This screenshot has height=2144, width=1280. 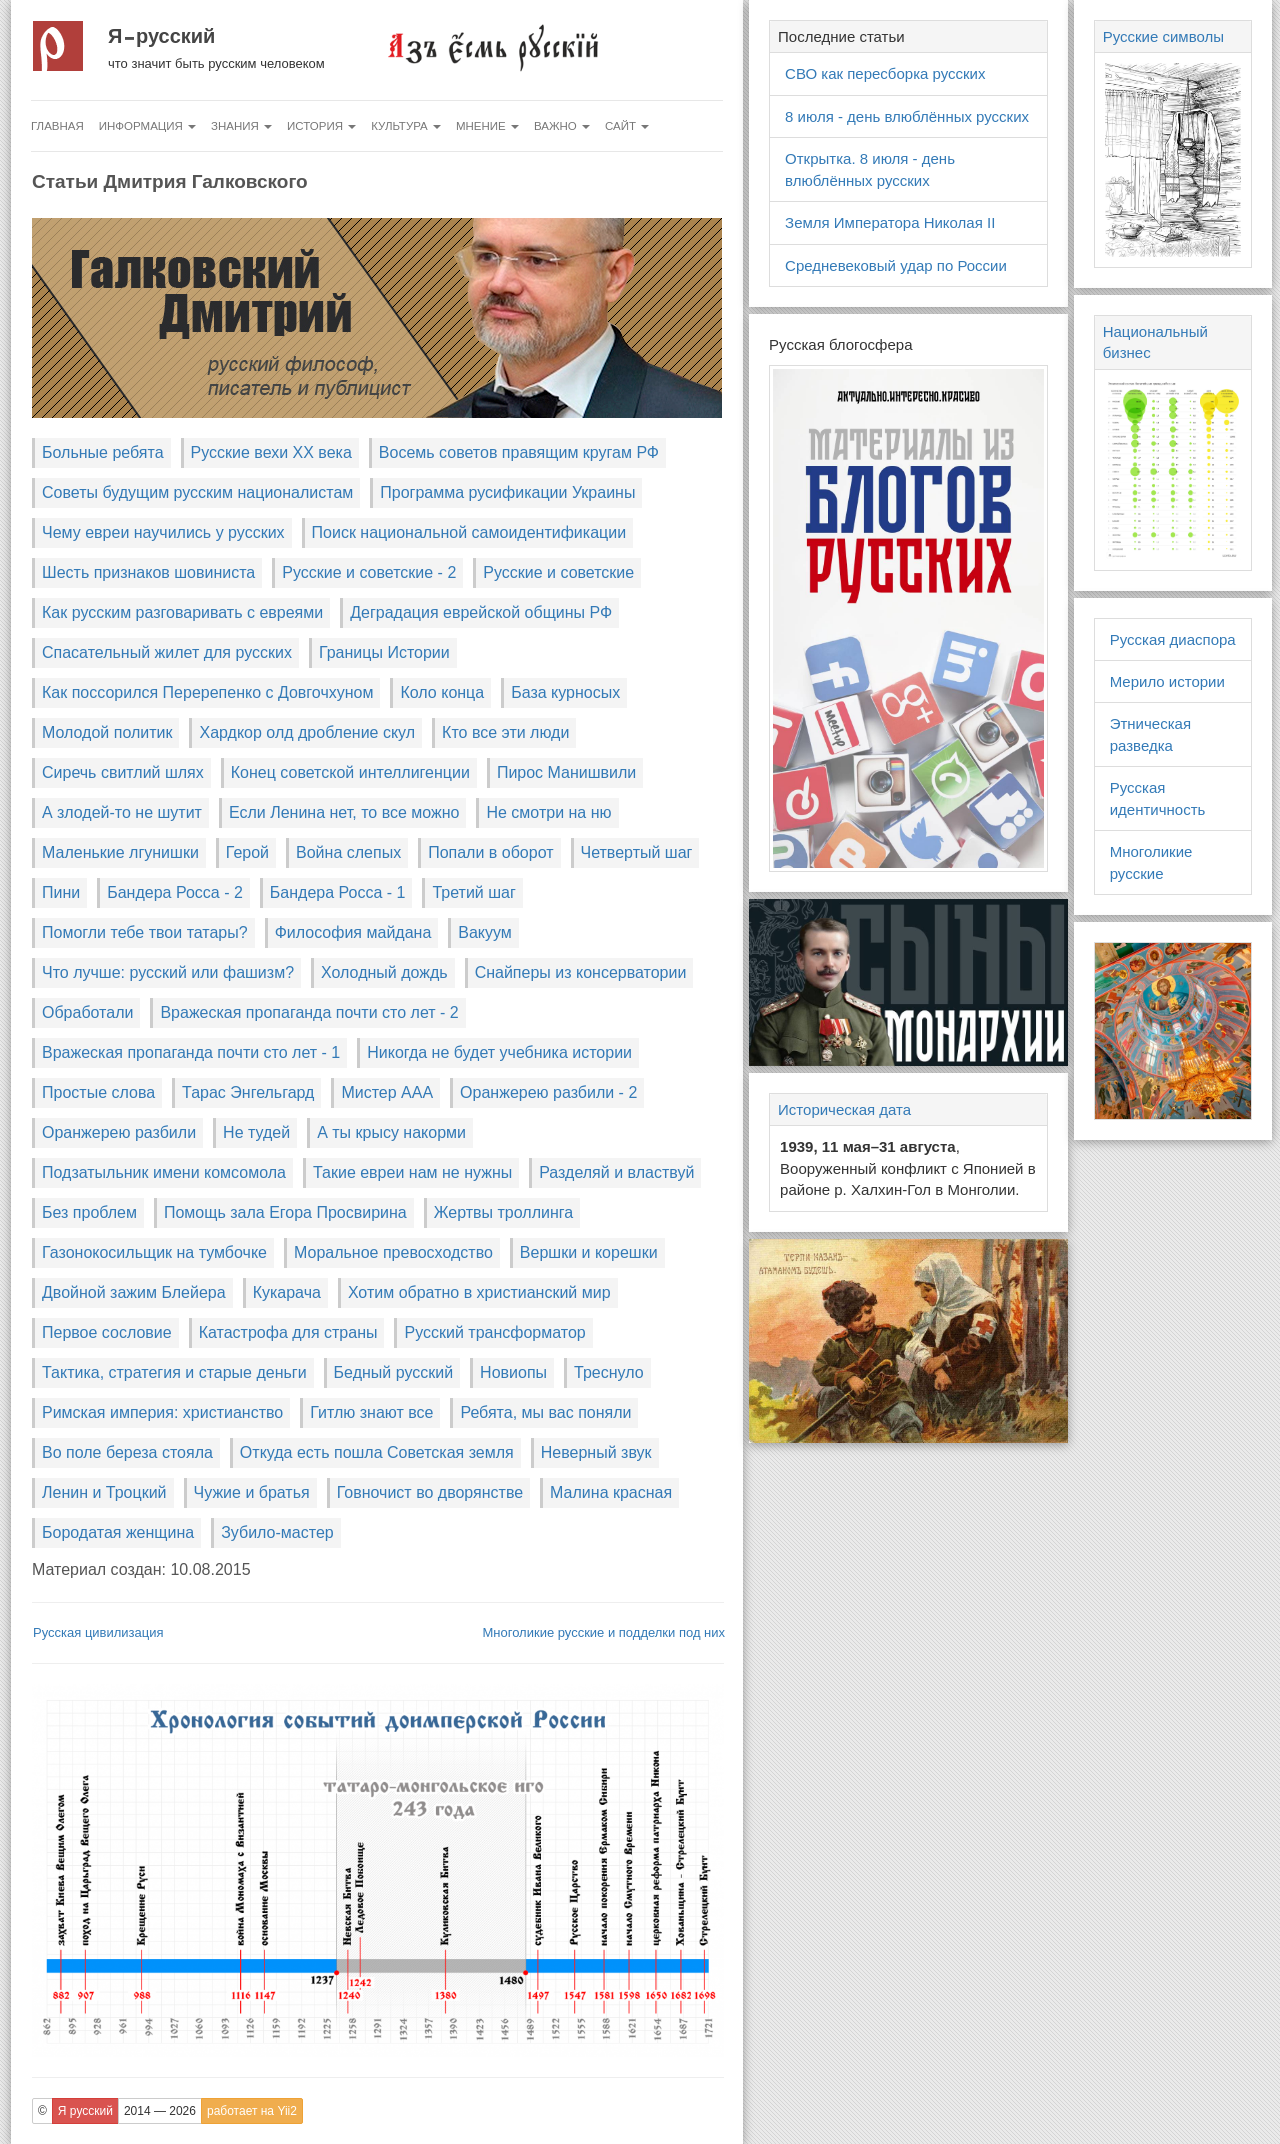 I want to click on Попали в оборот, so click(x=490, y=852).